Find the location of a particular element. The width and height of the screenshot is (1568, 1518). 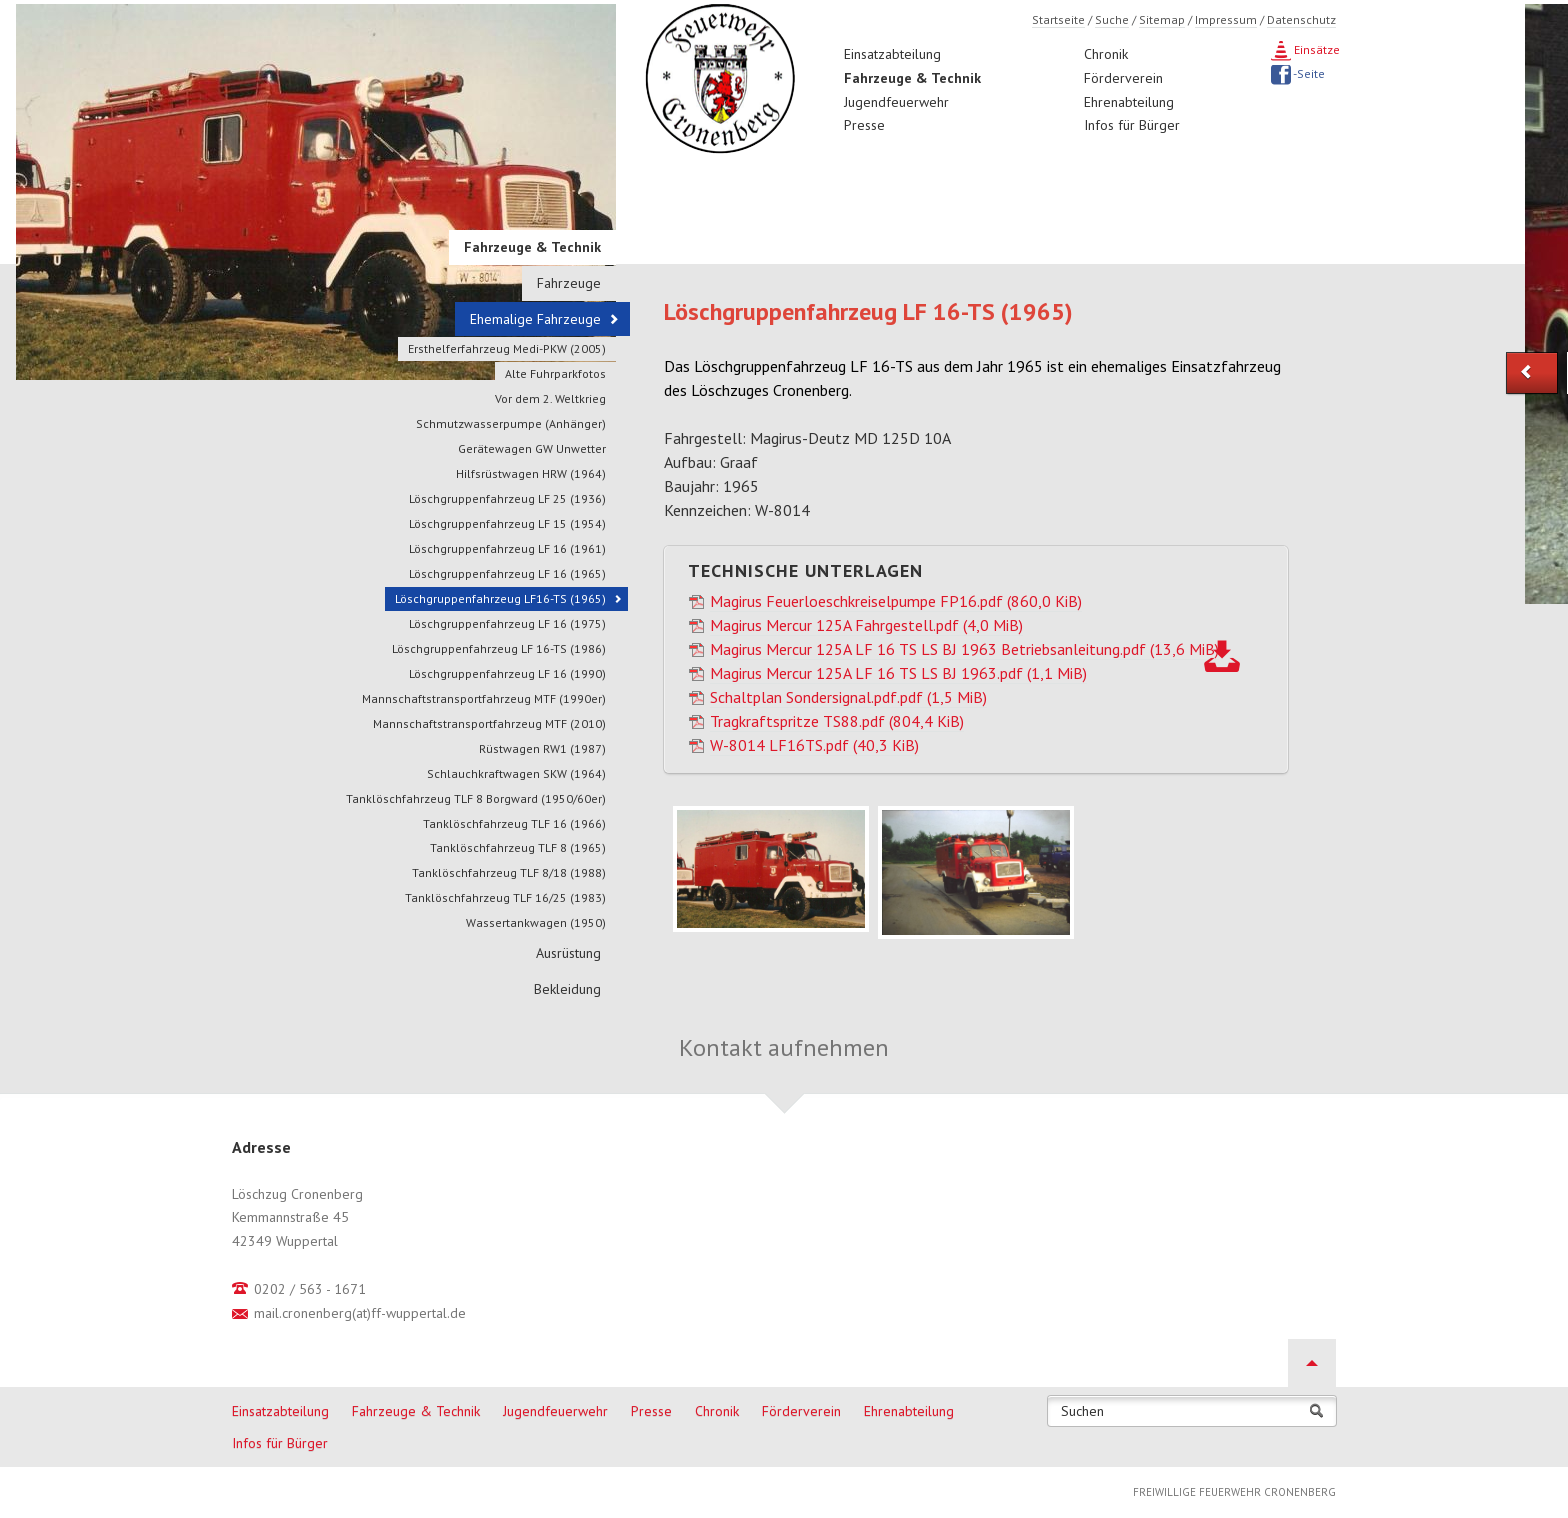

Suche is located at coordinates (1112, 19).